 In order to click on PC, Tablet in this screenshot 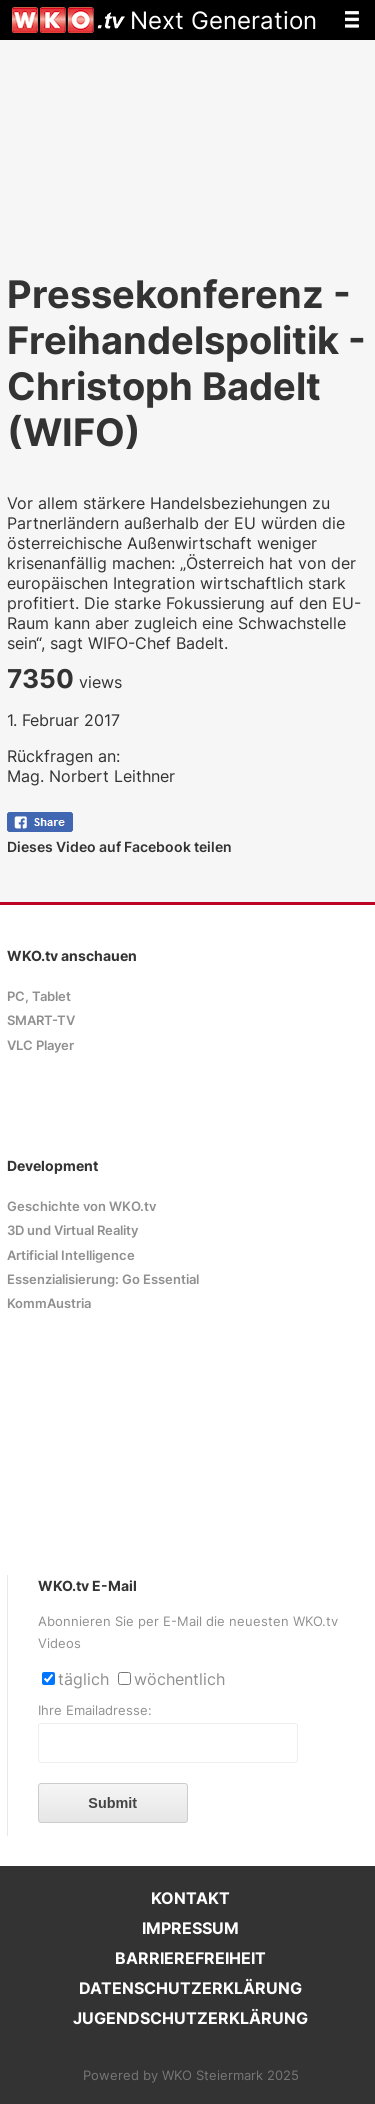, I will do `click(39, 996)`.